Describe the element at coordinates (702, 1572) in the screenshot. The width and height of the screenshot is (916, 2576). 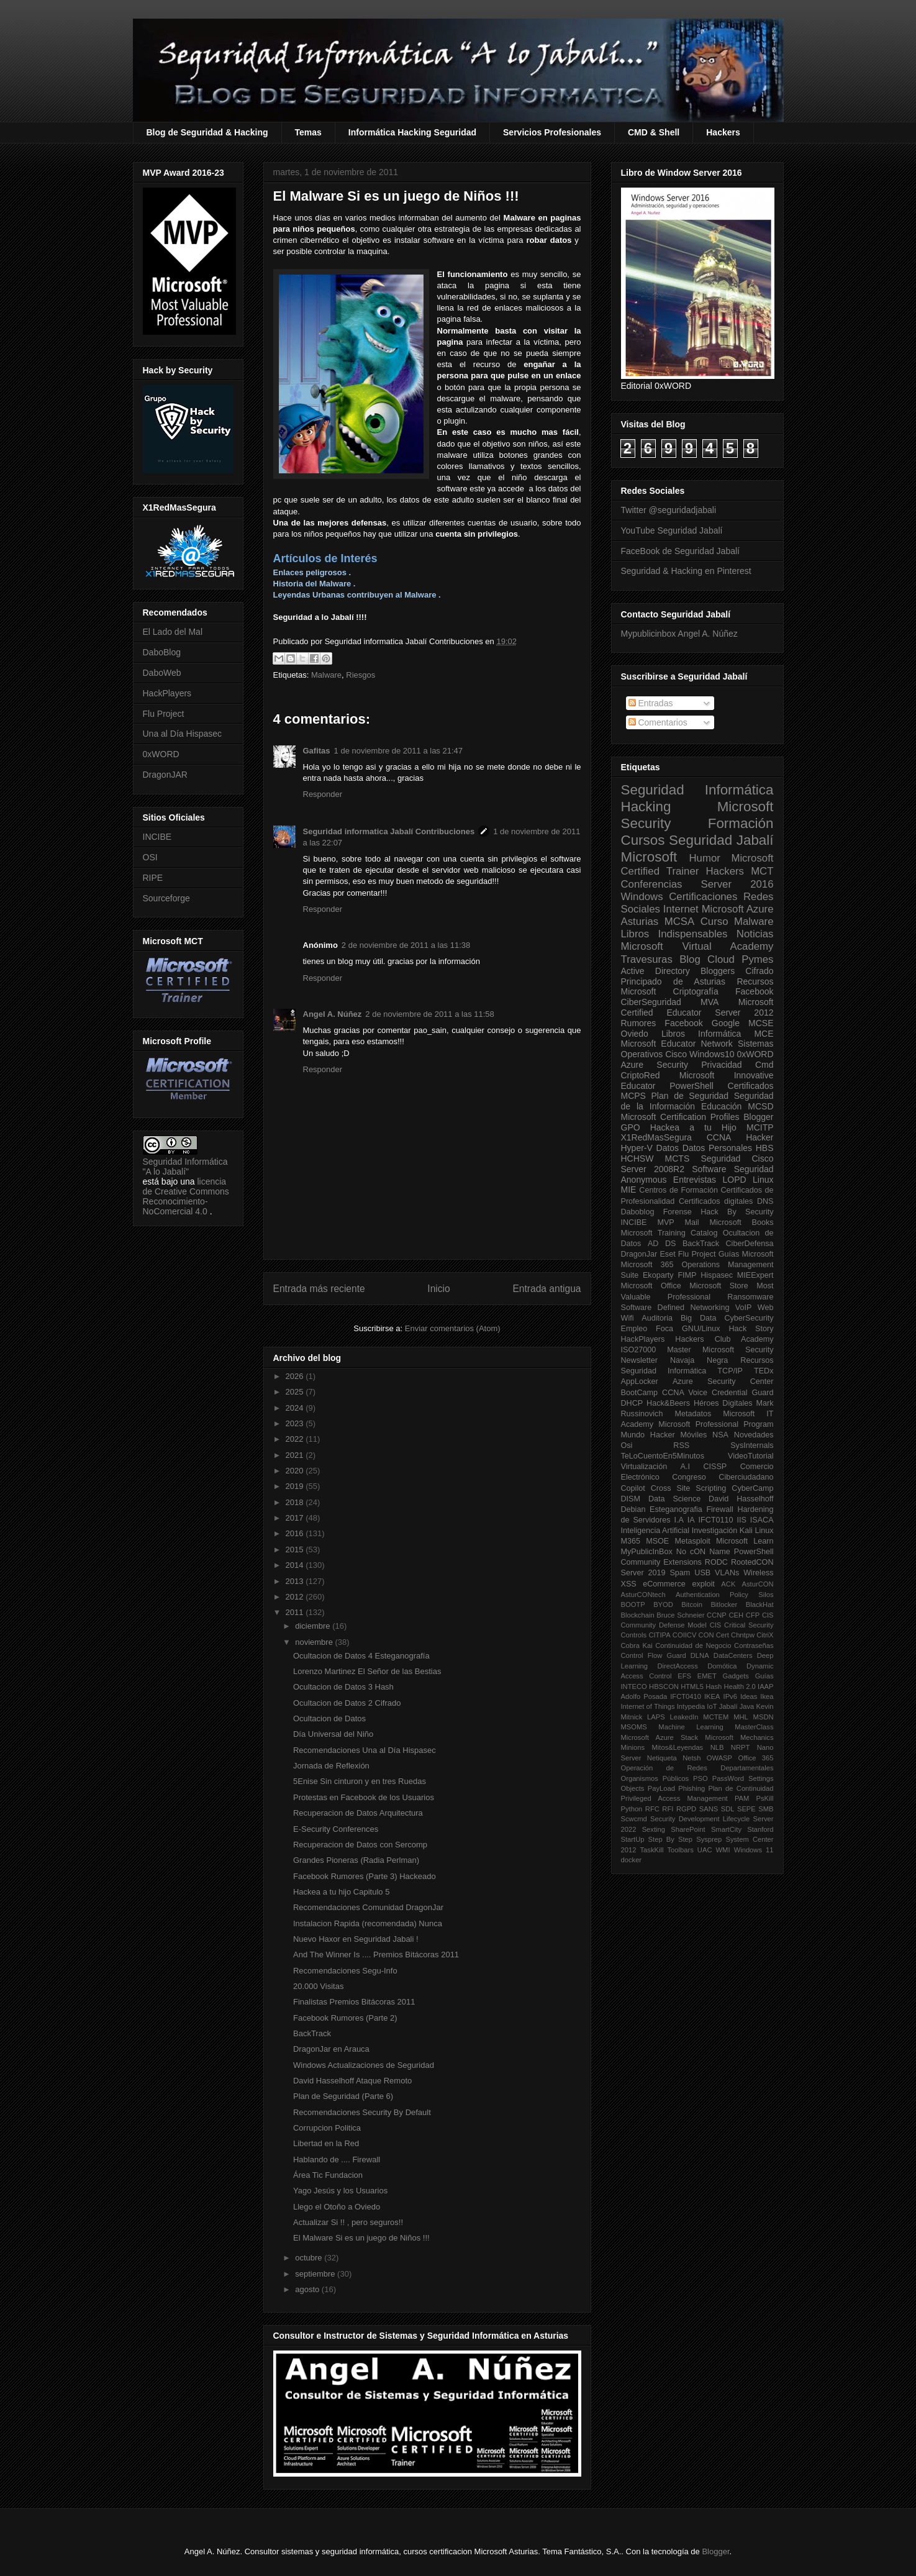
I see `USB` at that location.